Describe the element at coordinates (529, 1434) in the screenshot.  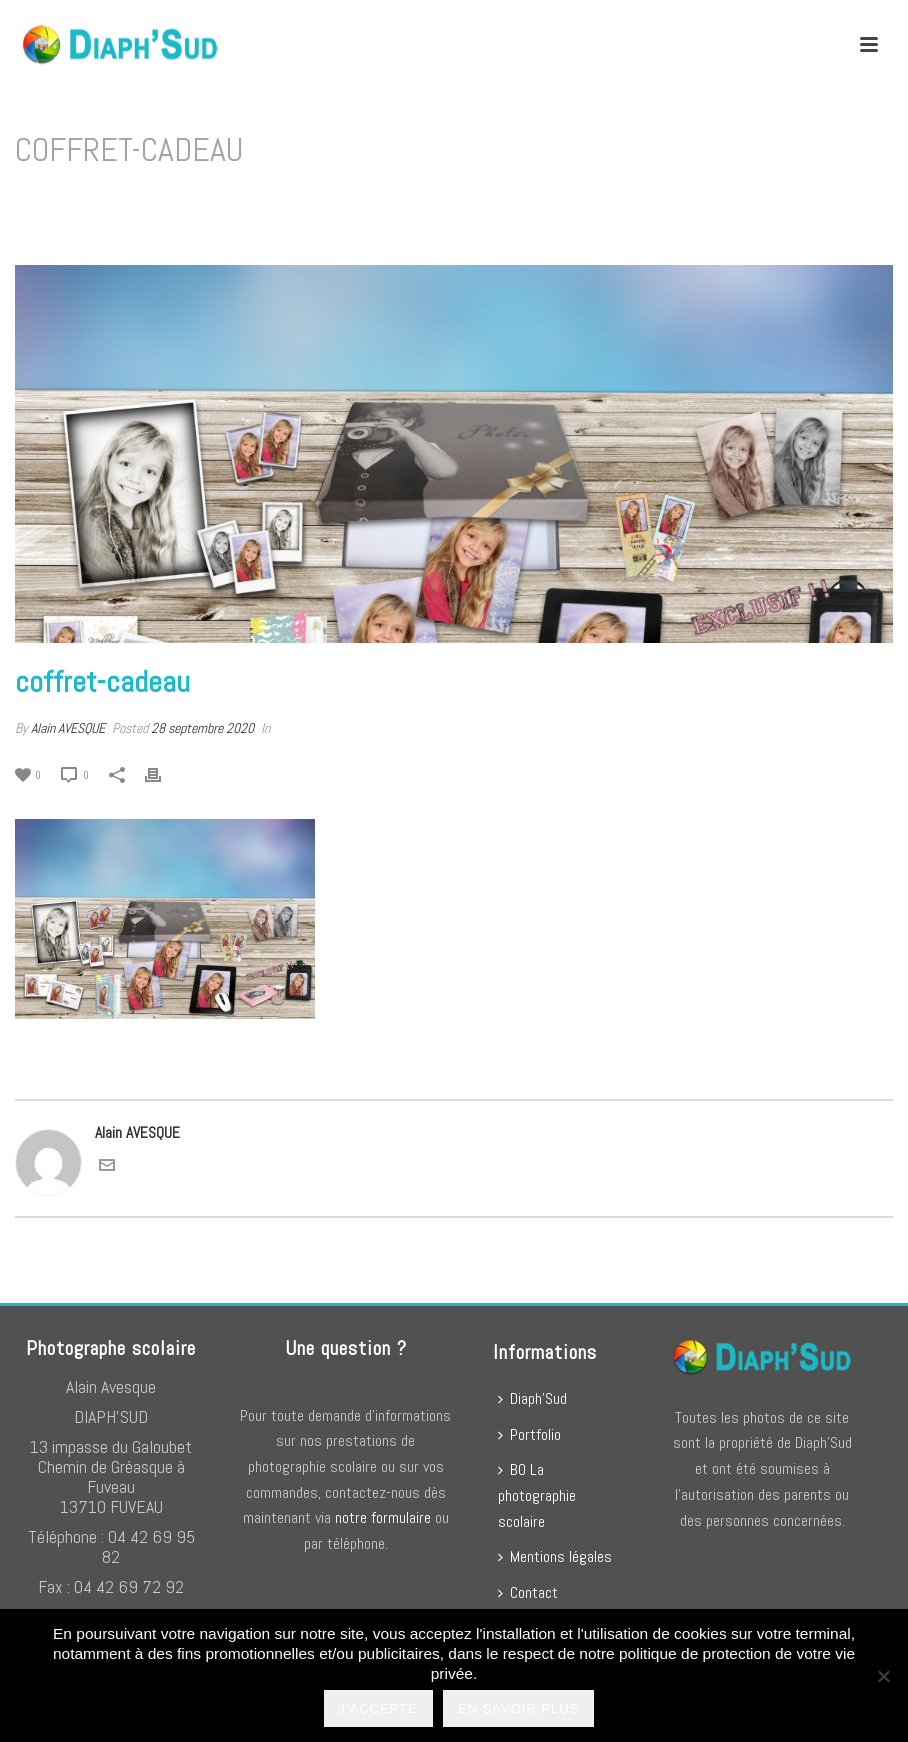
I see `Portfolio` at that location.